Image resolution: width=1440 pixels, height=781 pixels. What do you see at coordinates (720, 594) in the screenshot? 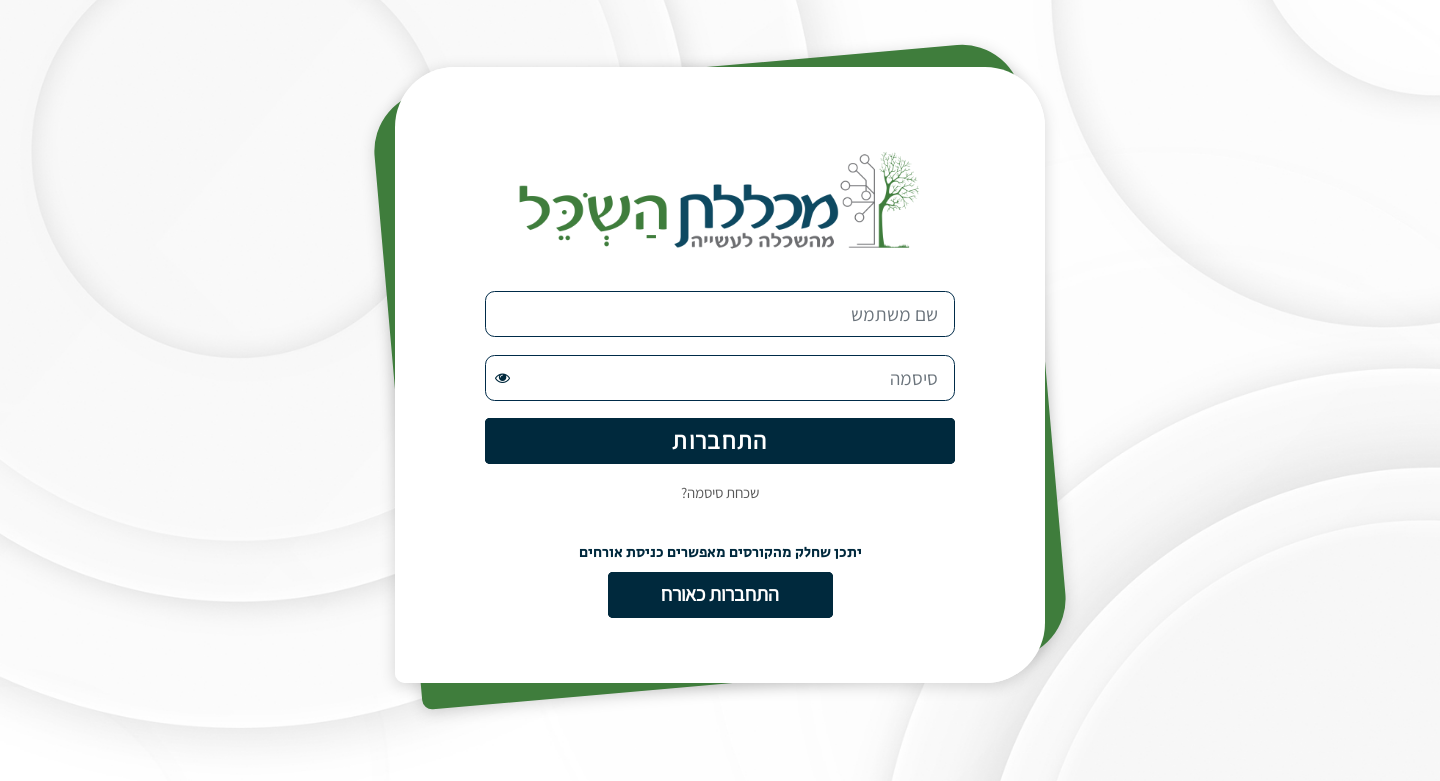
I see `התחברות כאורח` at bounding box center [720, 594].